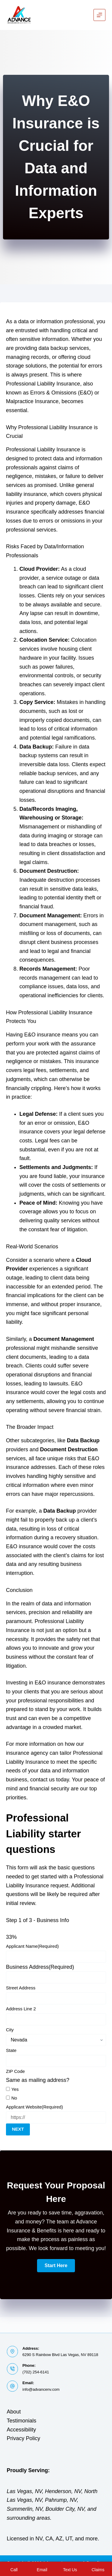 This screenshot has height=2576, width=112. What do you see at coordinates (32, 1946) in the screenshot?
I see `Applicant Name` at bounding box center [32, 1946].